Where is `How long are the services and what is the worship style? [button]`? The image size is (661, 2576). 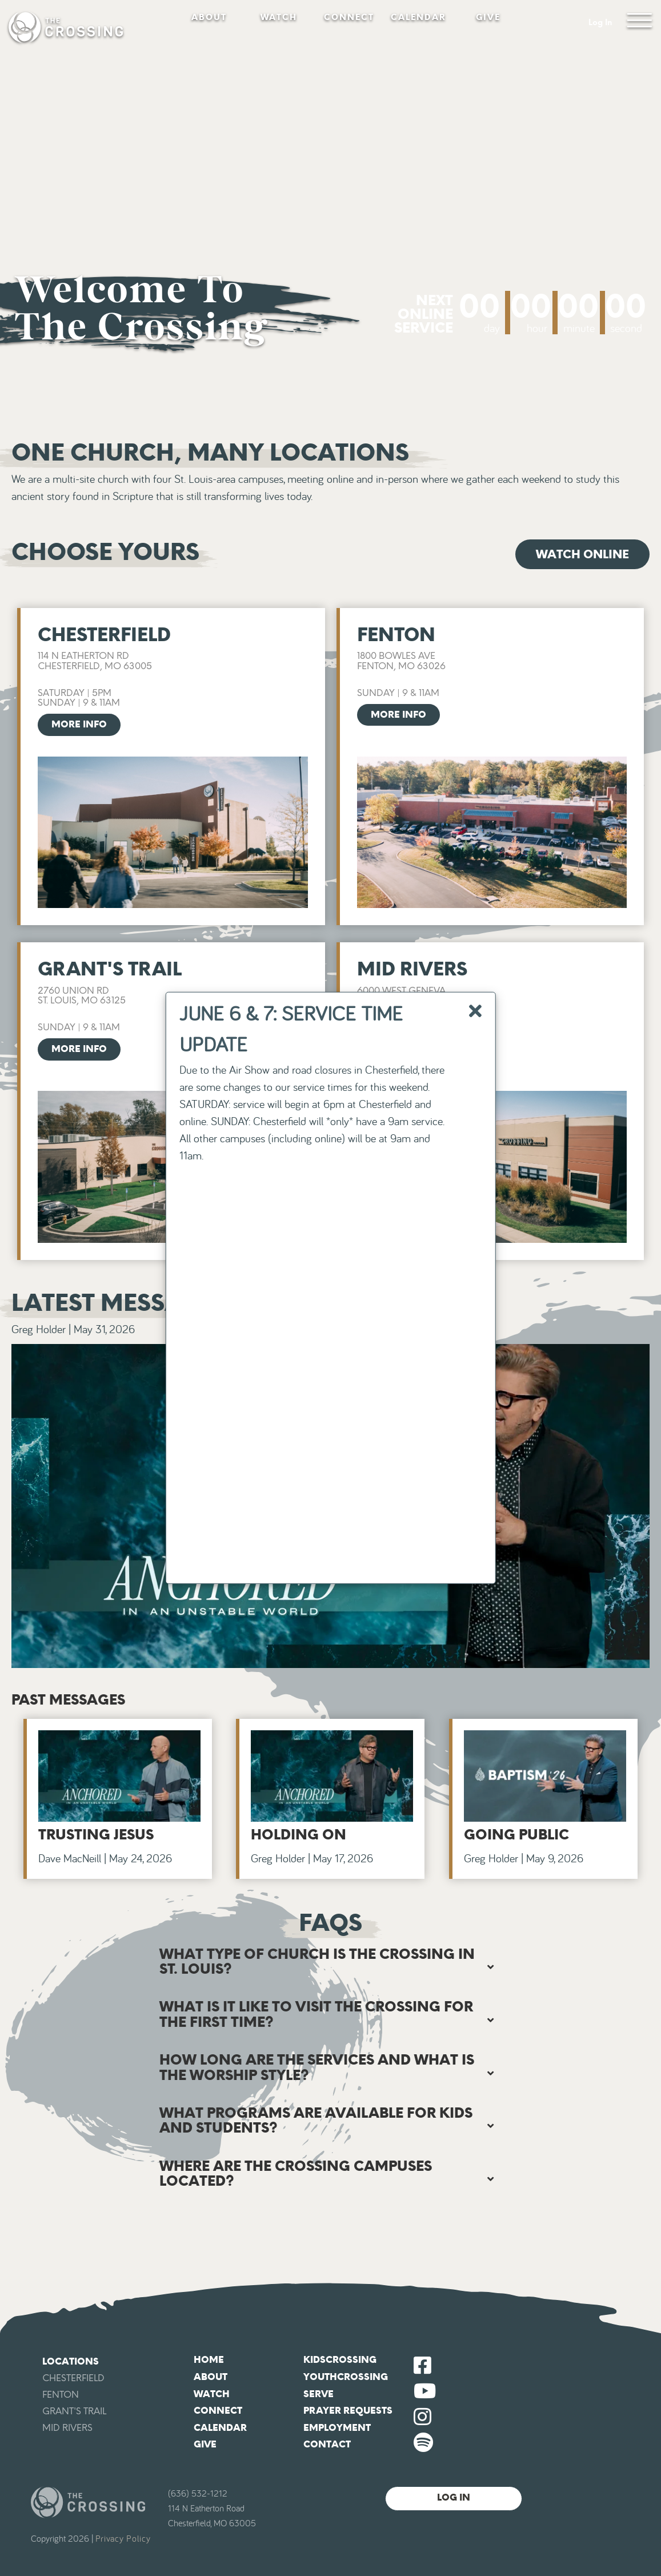
How long are the services and what is the worship style? [button] is located at coordinates (316, 2067).